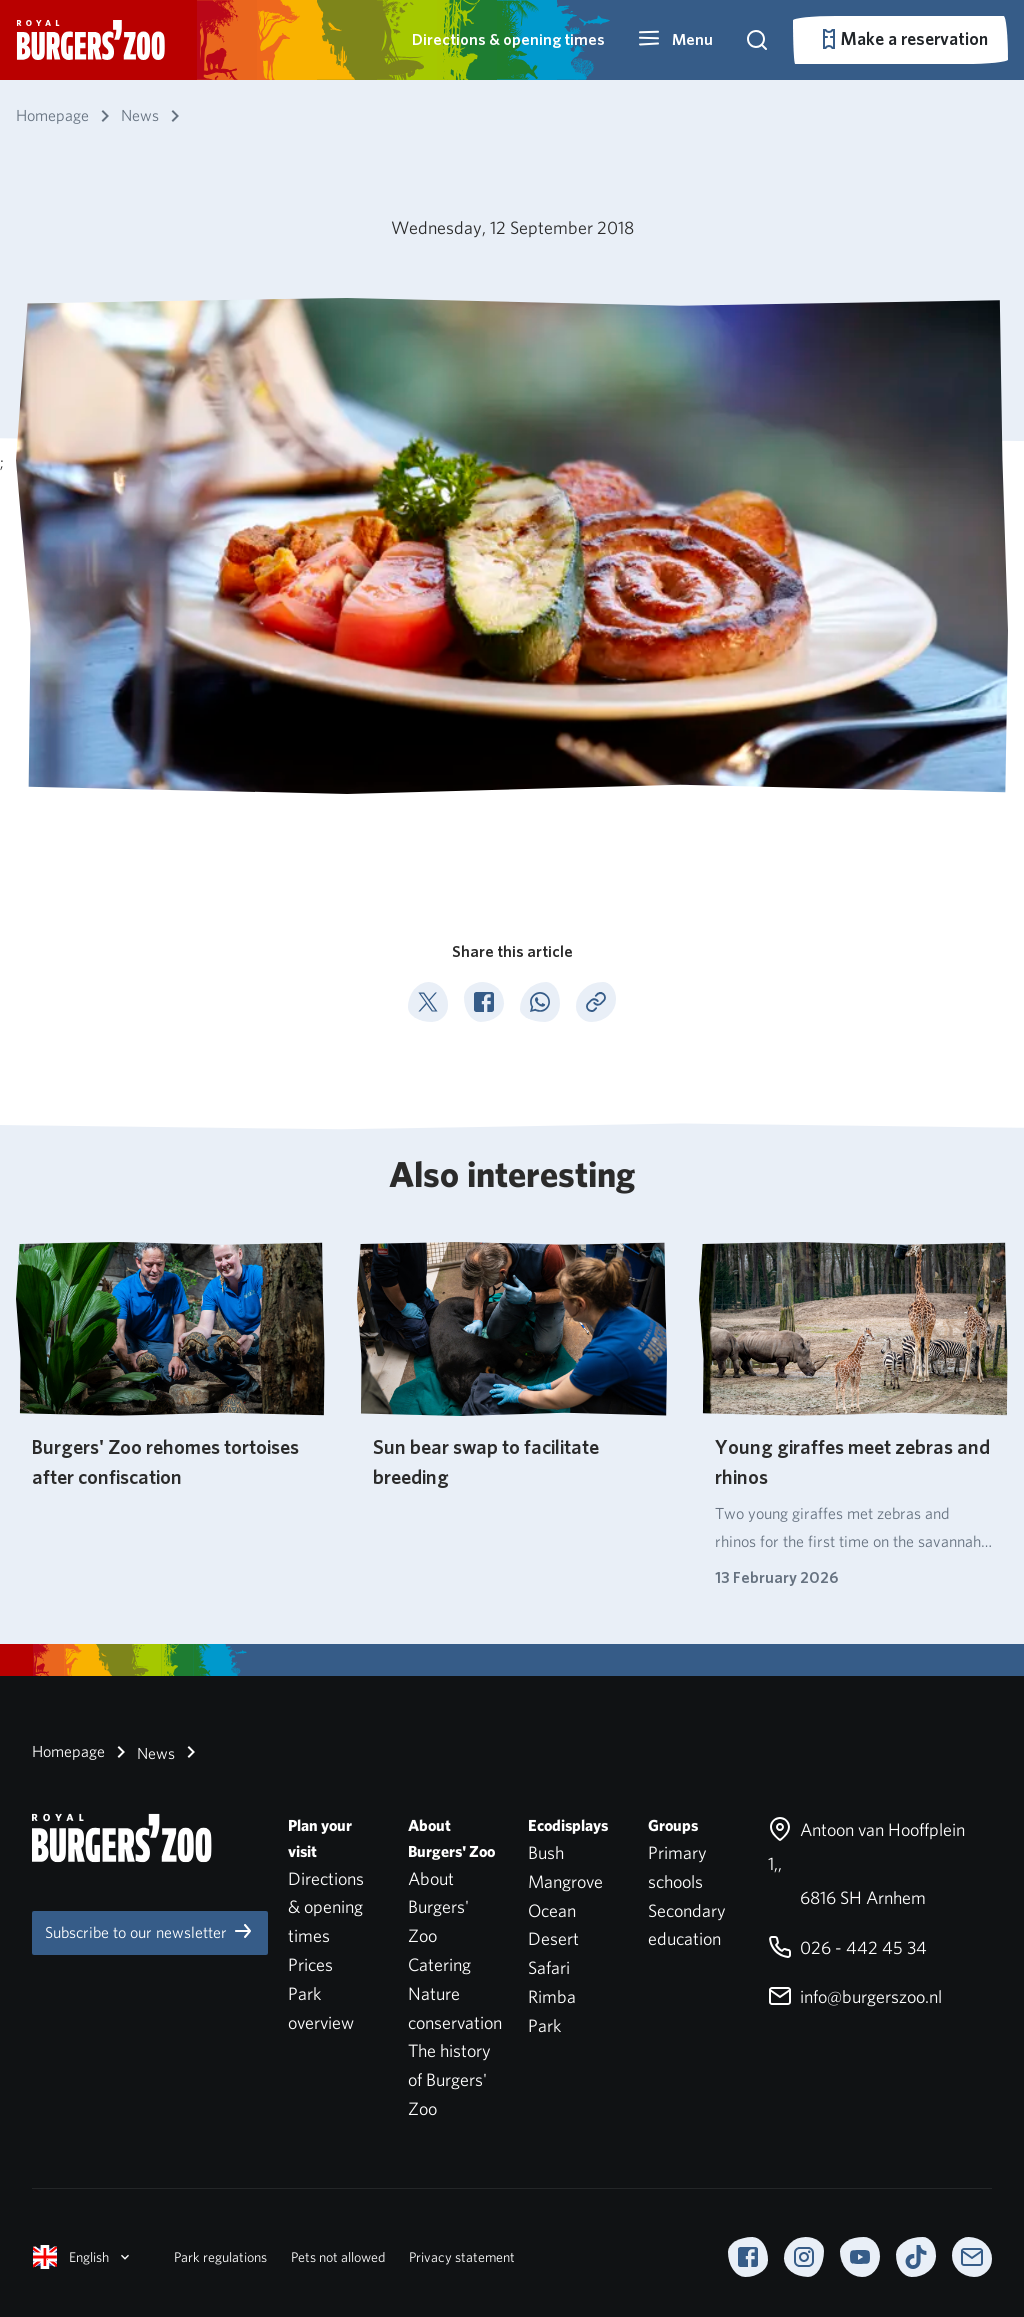 Image resolution: width=1024 pixels, height=2317 pixels. What do you see at coordinates (565, 1881) in the screenshot?
I see `Mangrove` at bounding box center [565, 1881].